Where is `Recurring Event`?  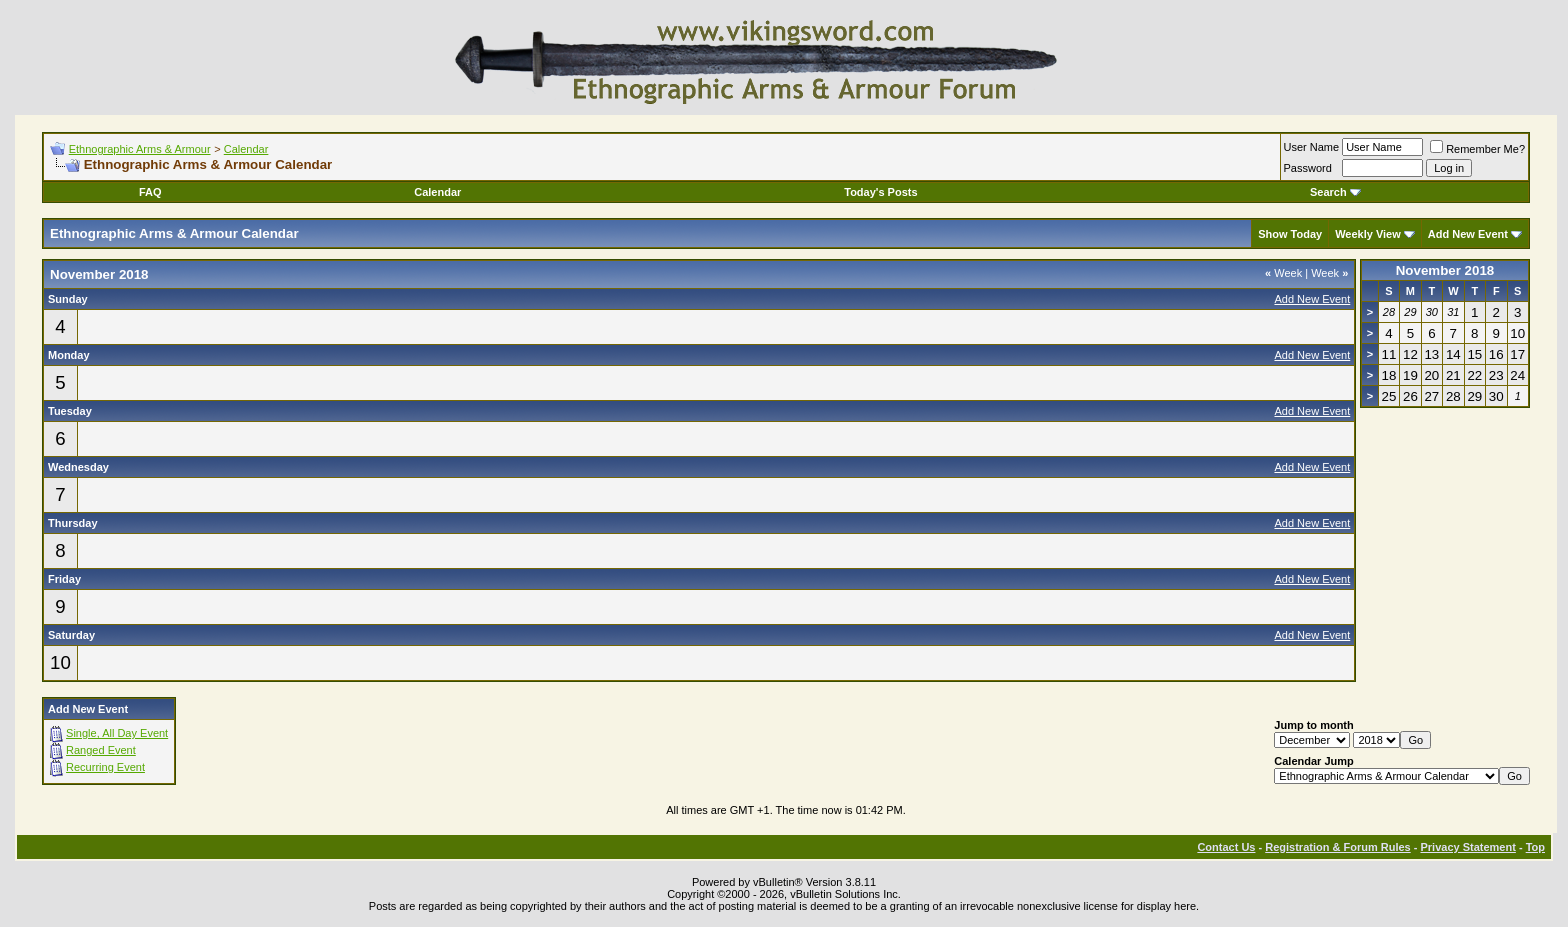 Recurring Event is located at coordinates (105, 767).